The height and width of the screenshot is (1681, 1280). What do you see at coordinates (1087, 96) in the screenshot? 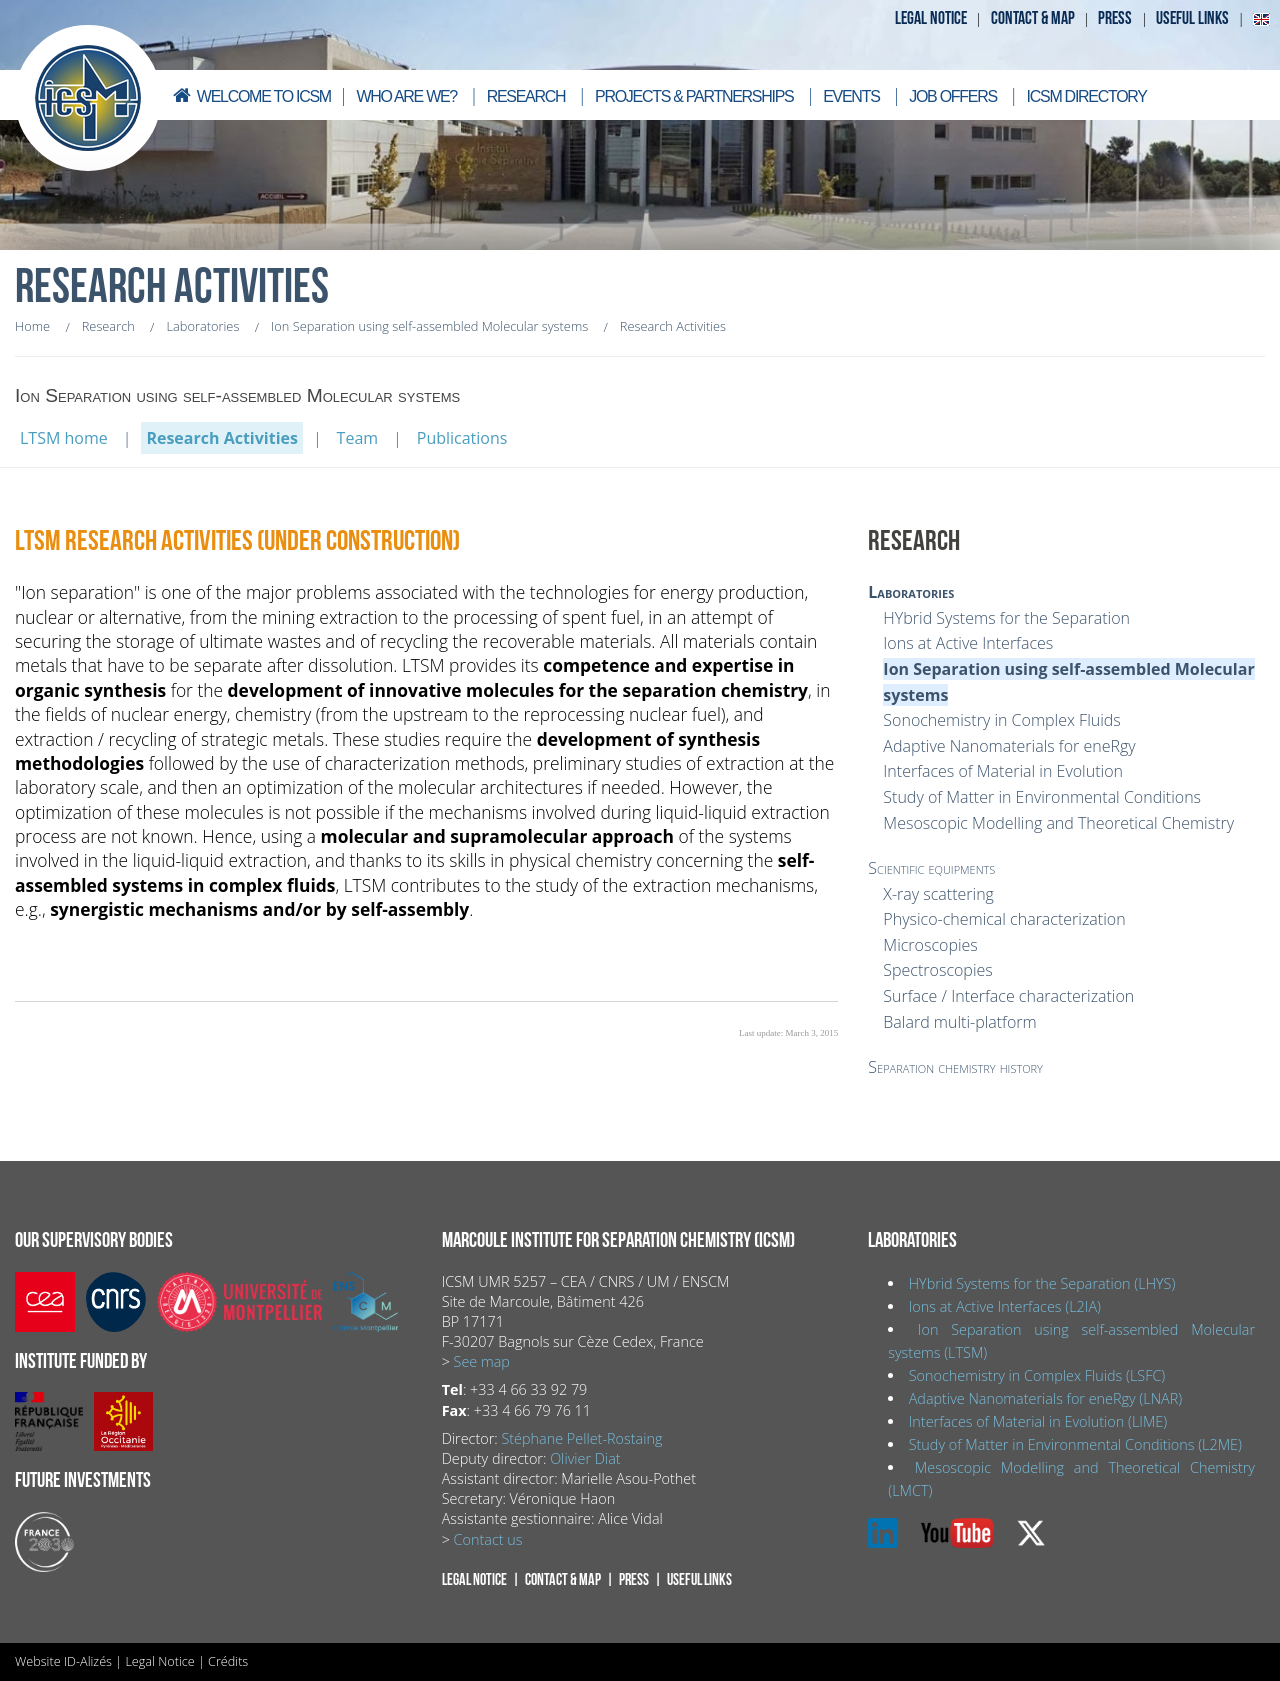
I see `ICSM directory` at bounding box center [1087, 96].